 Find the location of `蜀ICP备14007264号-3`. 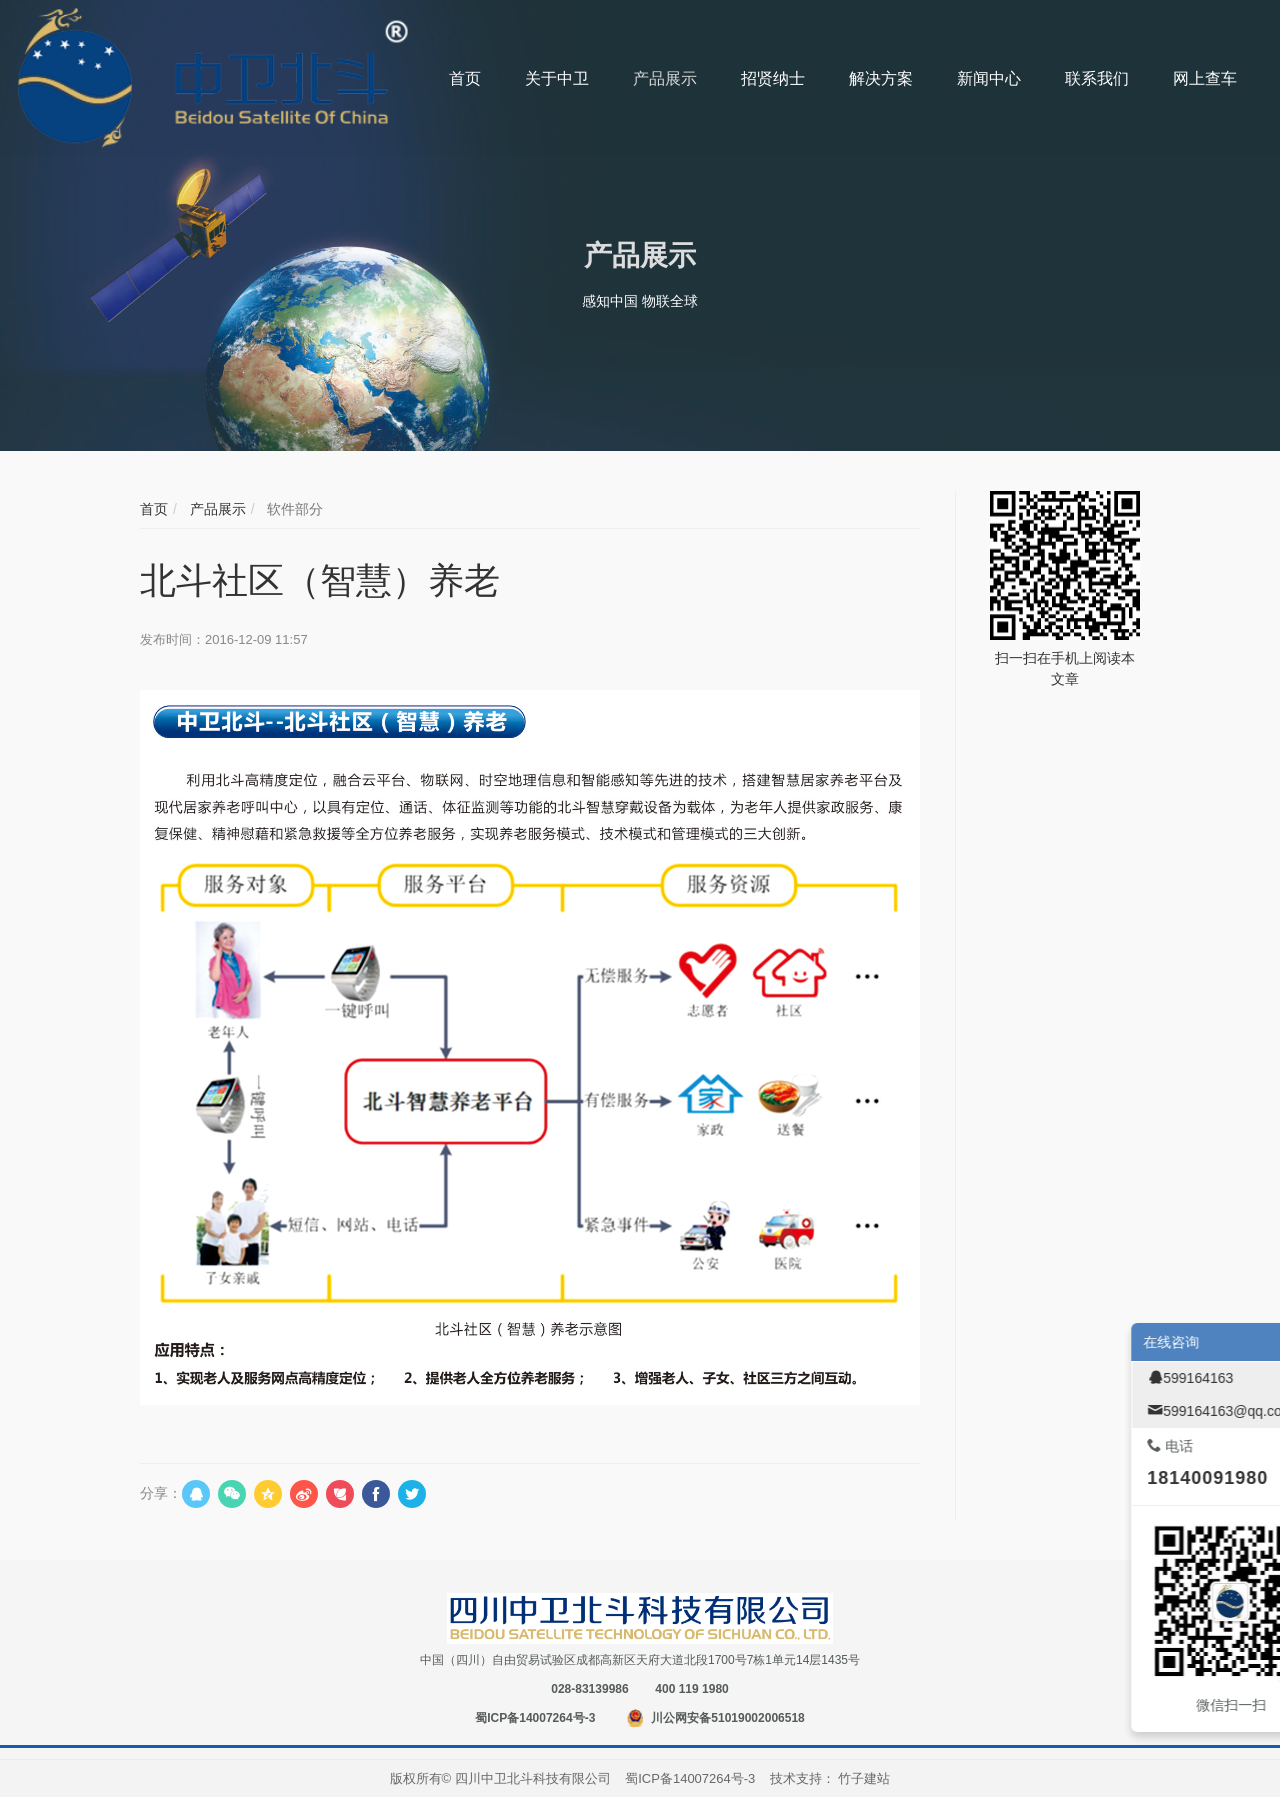

蜀ICP备14007264号-3 is located at coordinates (535, 1718).